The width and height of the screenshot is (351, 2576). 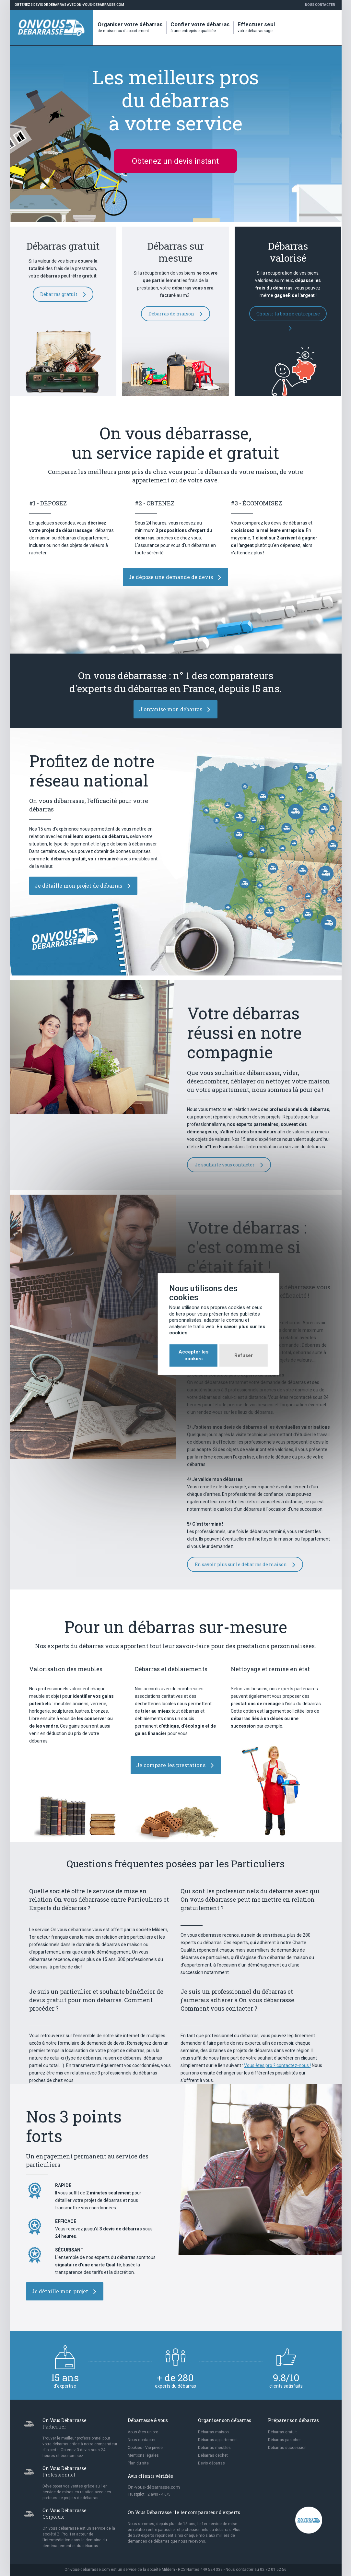 What do you see at coordinates (211, 2463) in the screenshot?
I see `Devis débarras` at bounding box center [211, 2463].